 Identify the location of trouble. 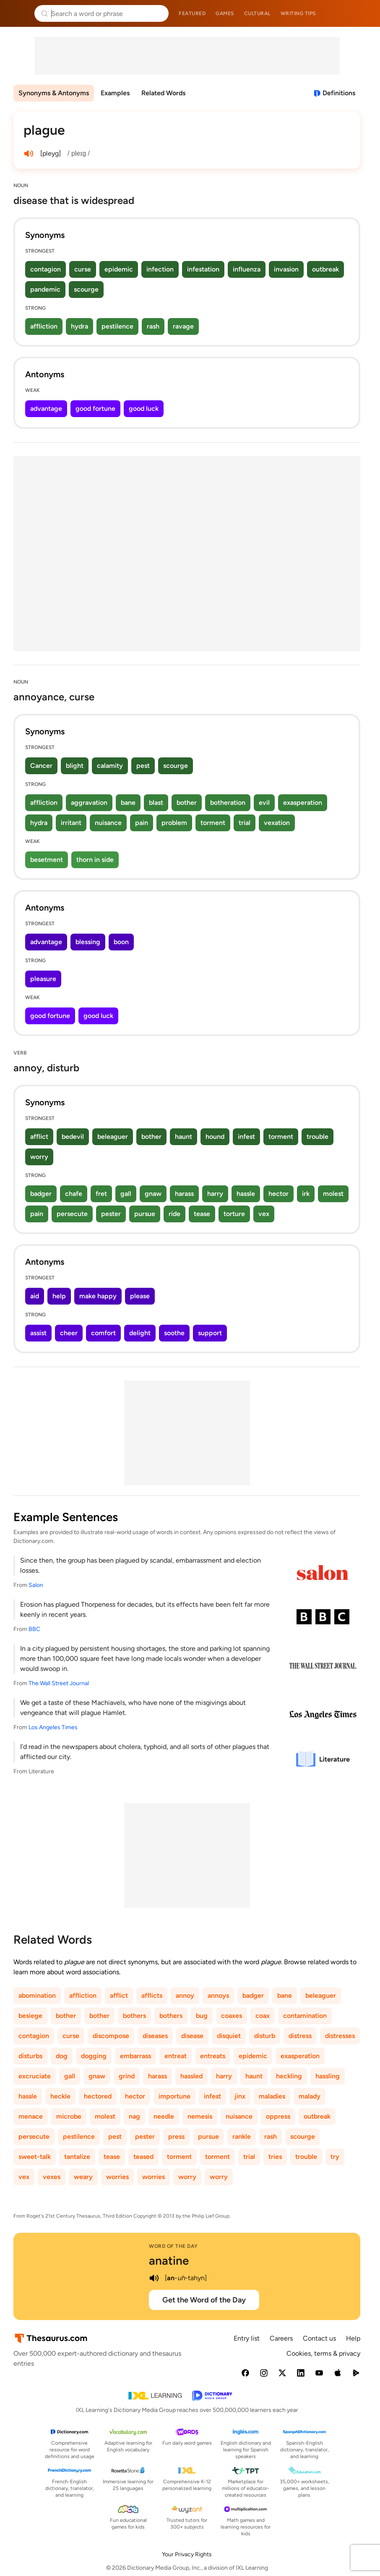
(317, 1137).